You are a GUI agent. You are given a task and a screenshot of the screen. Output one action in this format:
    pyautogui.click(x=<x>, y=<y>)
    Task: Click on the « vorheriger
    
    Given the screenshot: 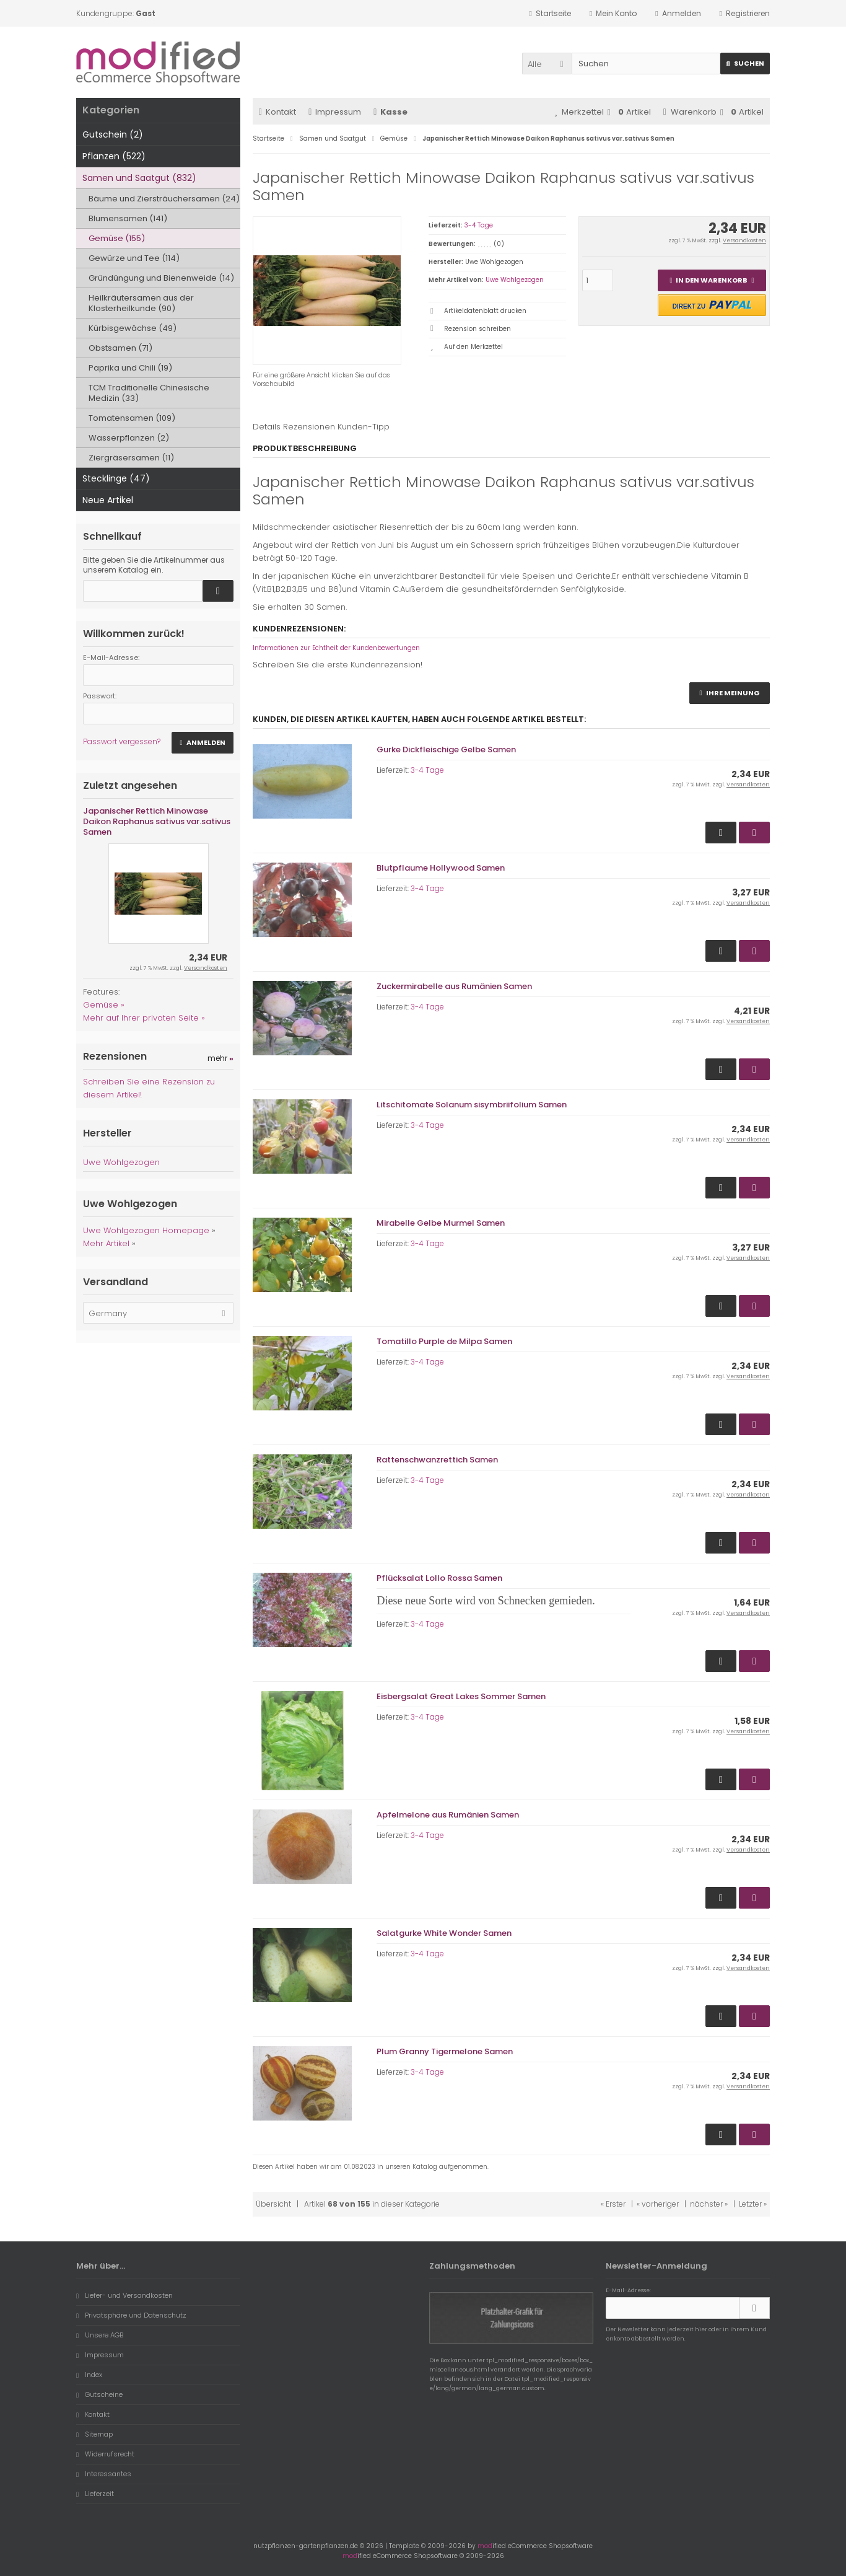 What is the action you would take?
    pyautogui.click(x=658, y=2204)
    